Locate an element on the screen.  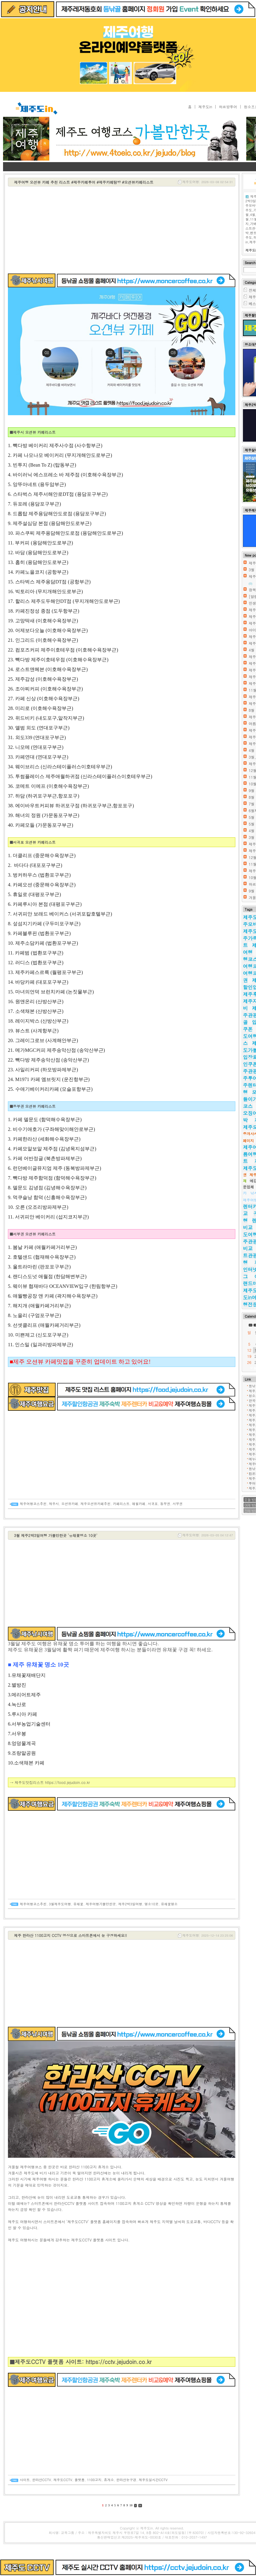
유채꽃 is located at coordinates (78, 1904).